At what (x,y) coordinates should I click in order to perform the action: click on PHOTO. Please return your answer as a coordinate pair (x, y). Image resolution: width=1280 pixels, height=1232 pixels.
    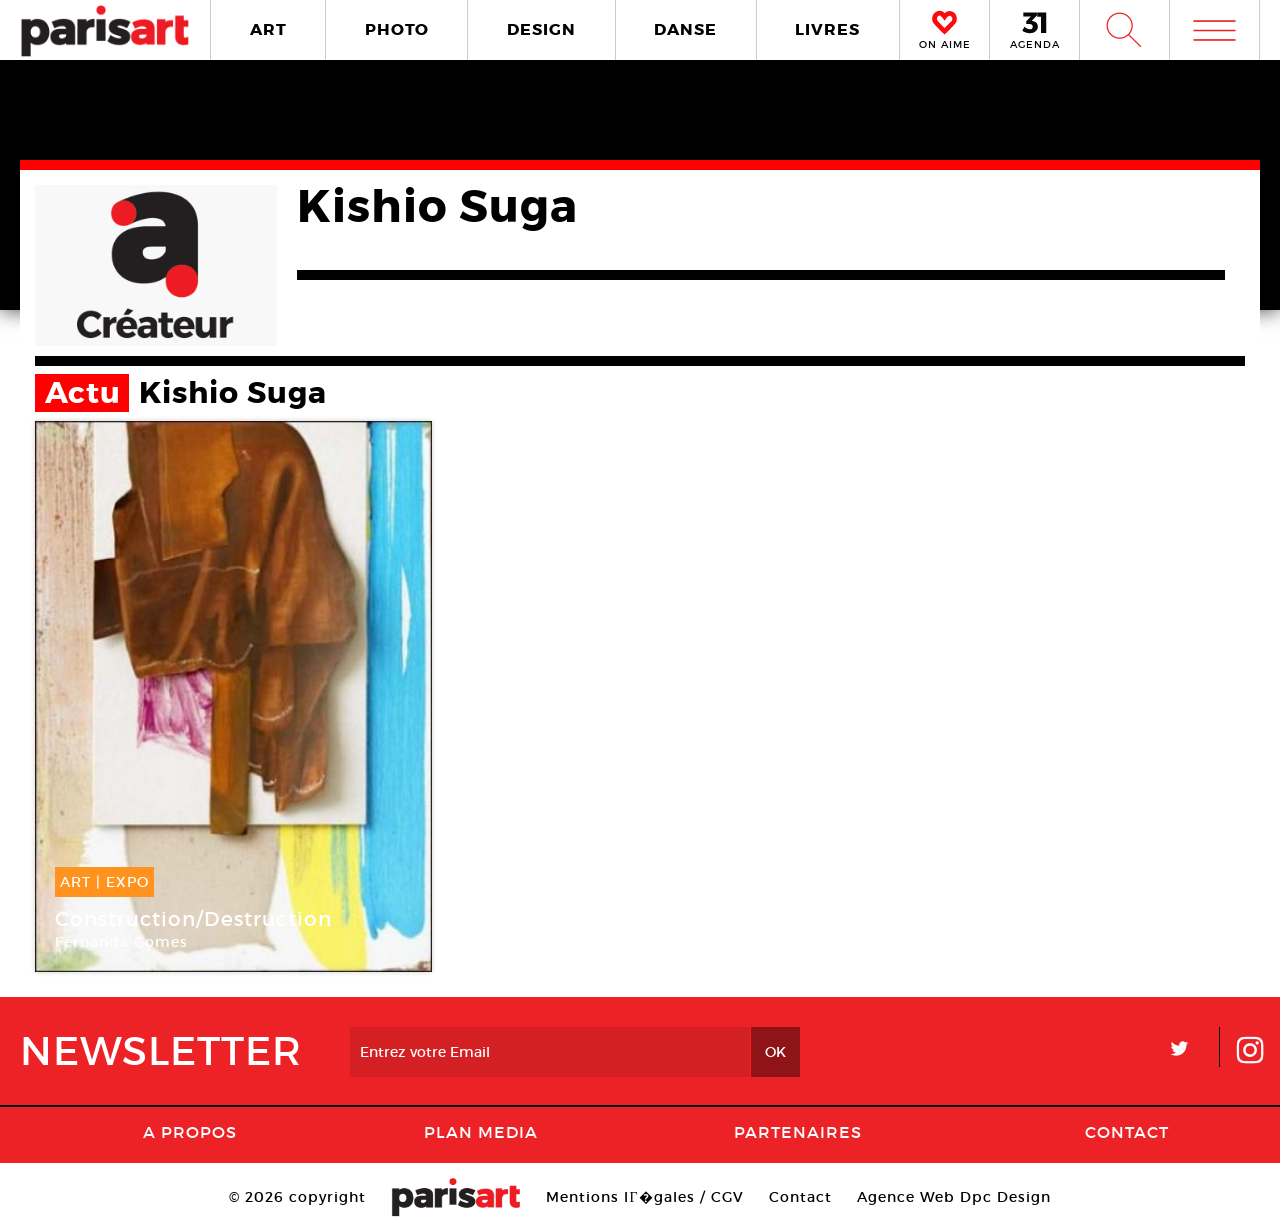
    Looking at the image, I should click on (397, 29).